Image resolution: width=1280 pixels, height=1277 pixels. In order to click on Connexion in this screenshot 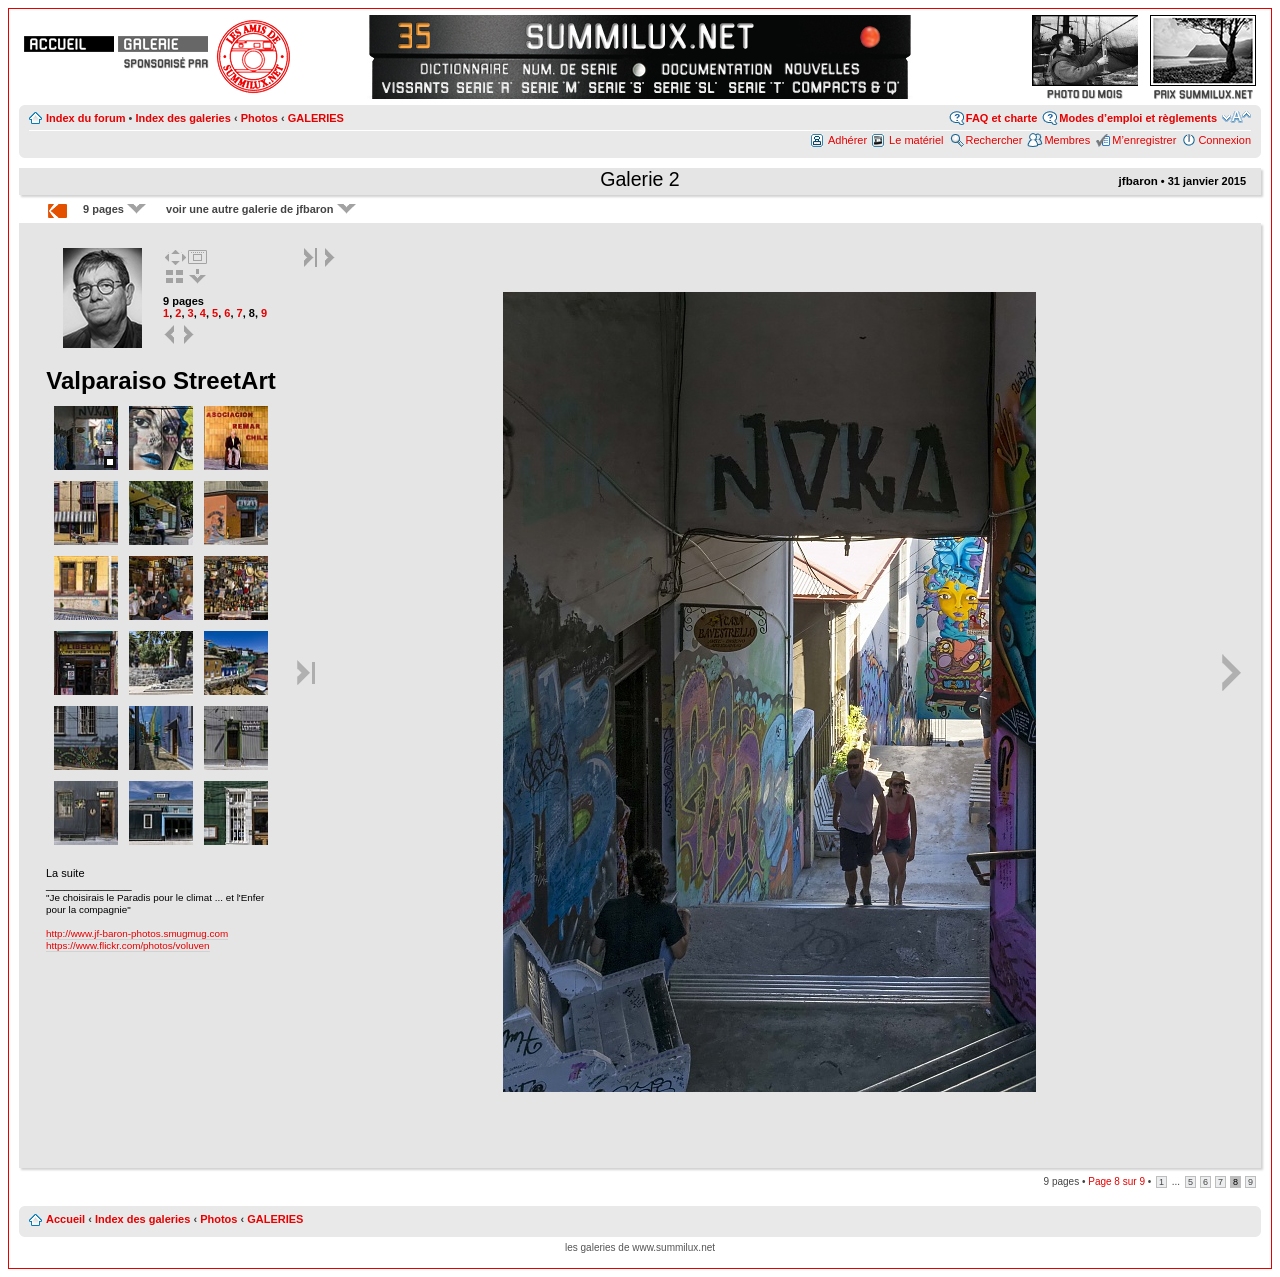, I will do `click(1224, 140)`.